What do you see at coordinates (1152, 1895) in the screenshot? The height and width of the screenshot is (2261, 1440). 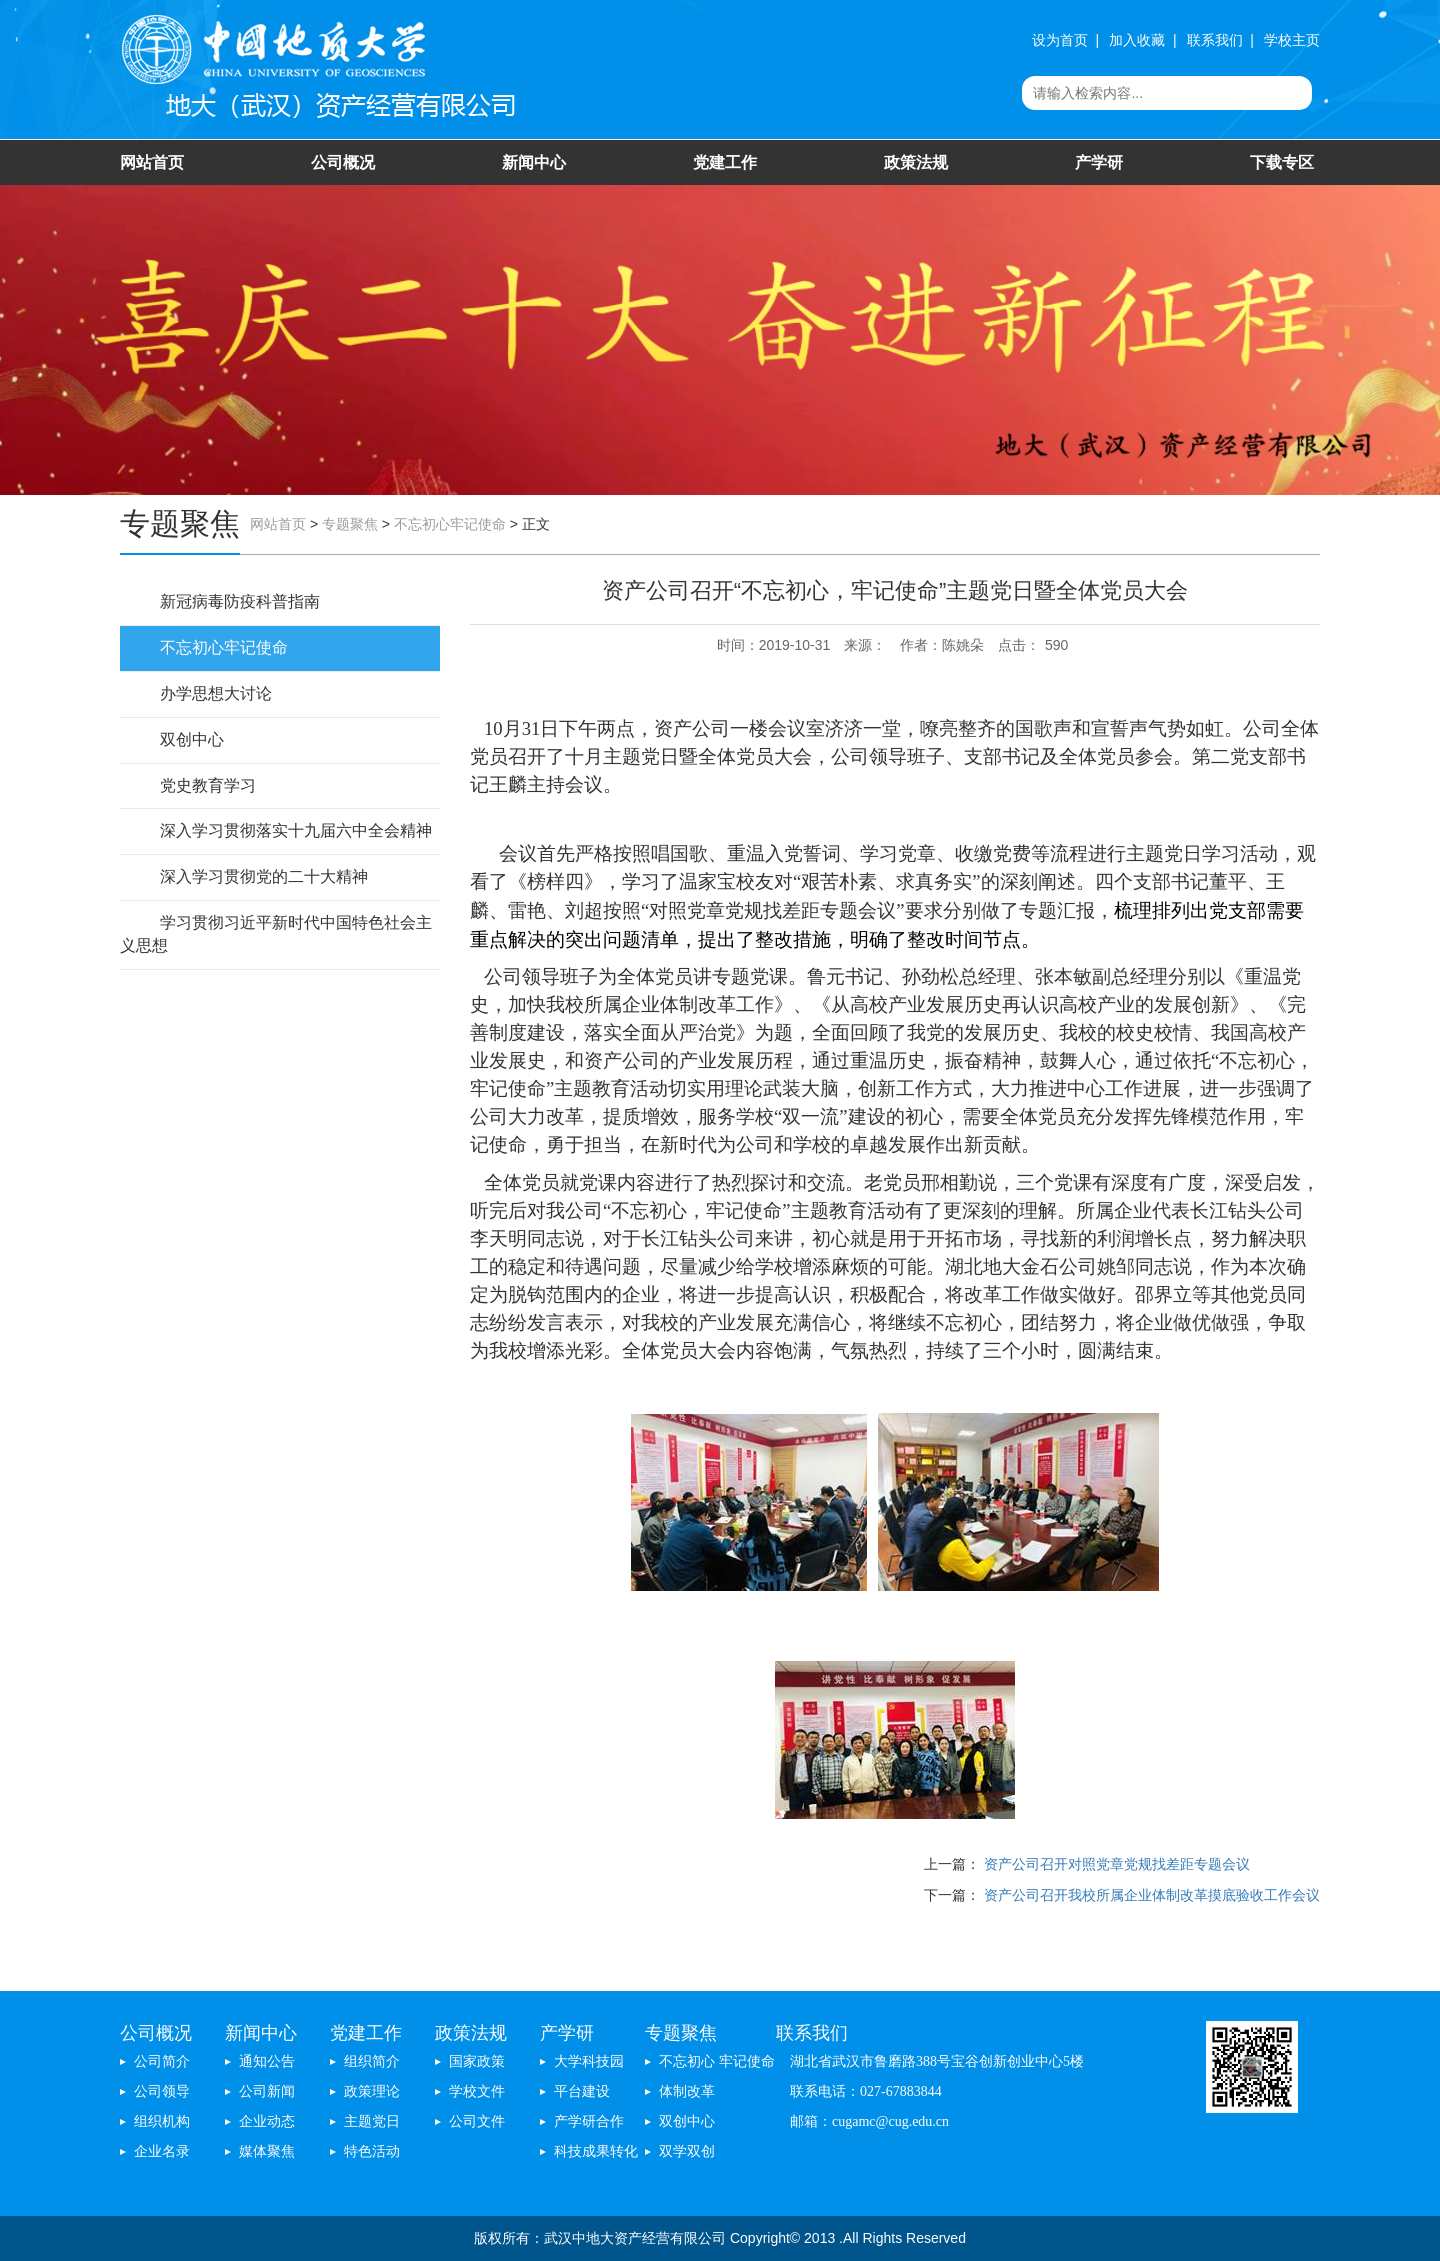 I see `资产公司召开我校所属企业体制改革摸底验收工作会议` at bounding box center [1152, 1895].